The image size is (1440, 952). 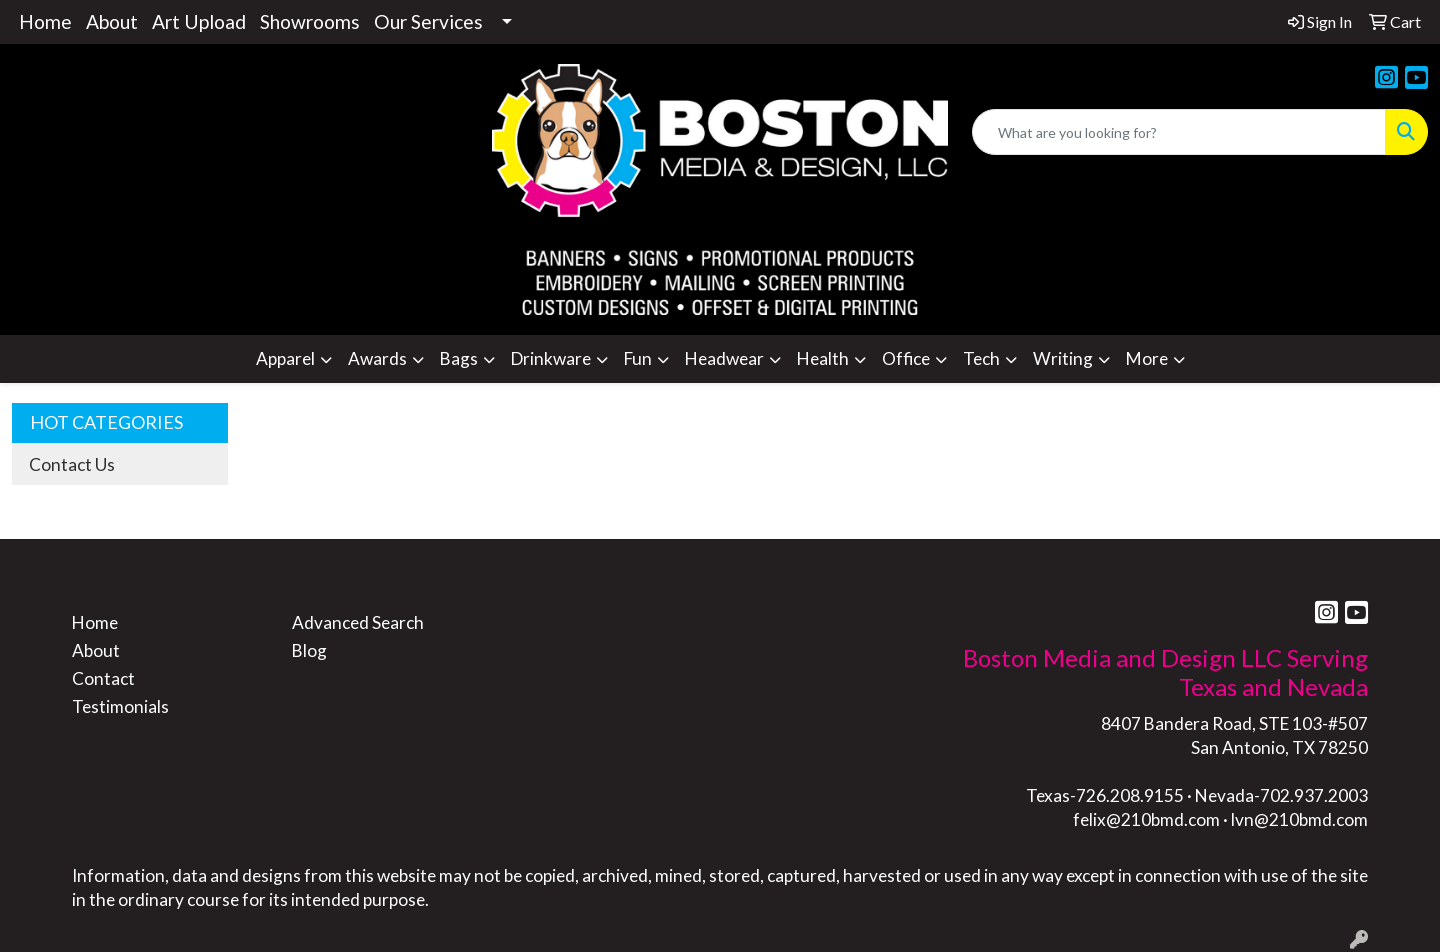 I want to click on Office [button], so click(x=906, y=358).